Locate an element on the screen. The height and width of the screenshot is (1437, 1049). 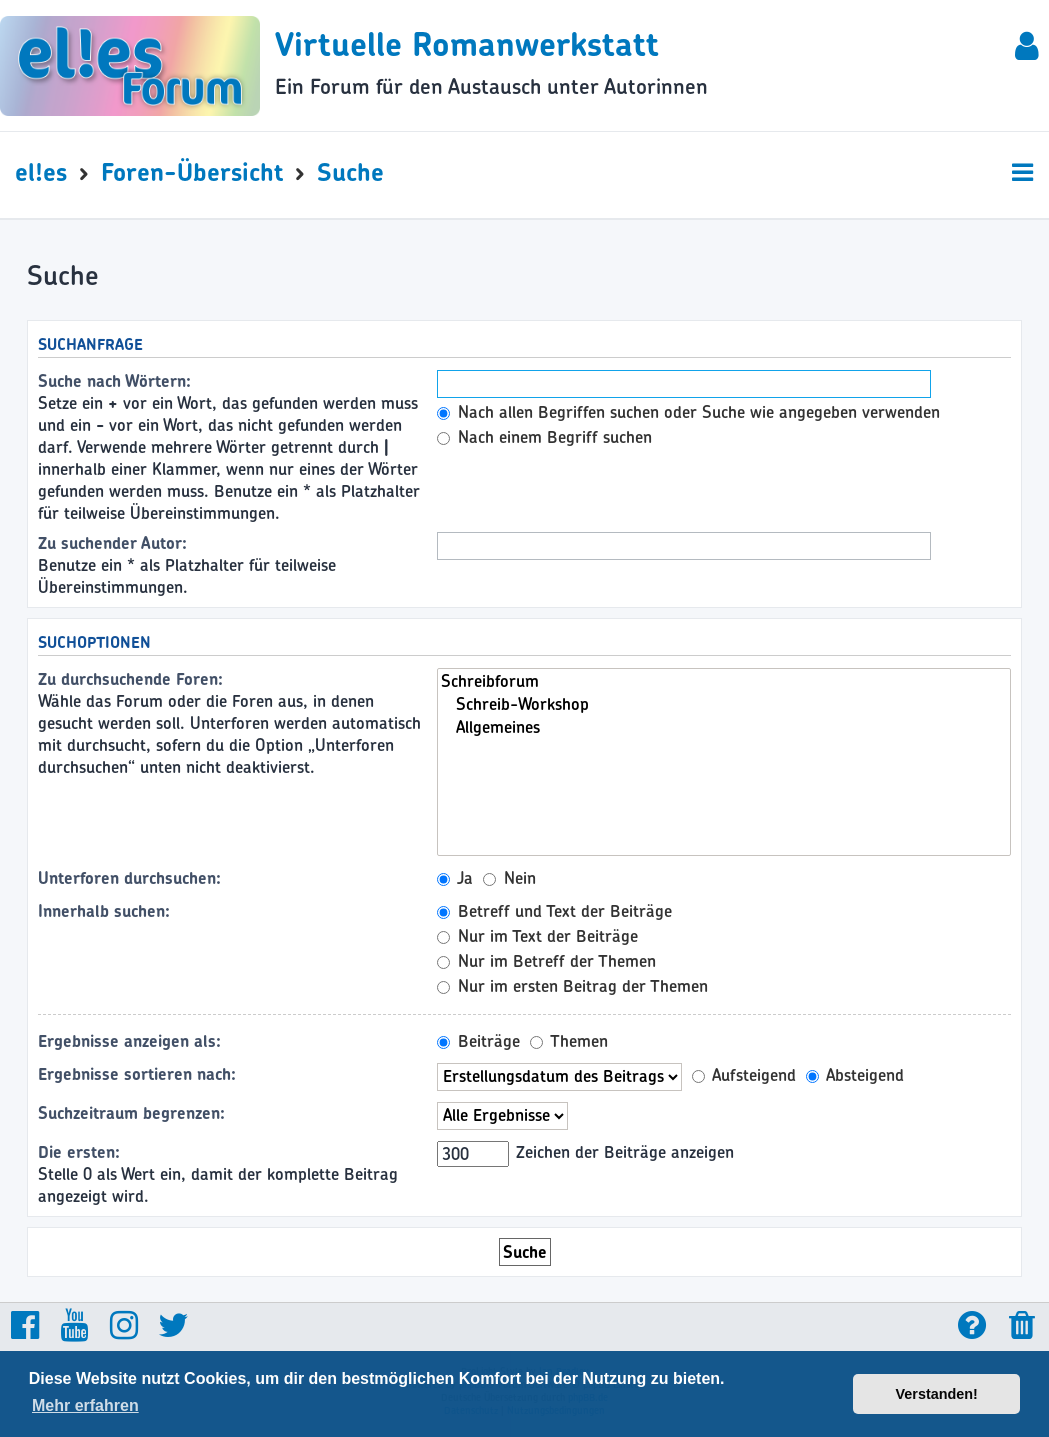
Nach allen Begriffen suchen oder Suche wie angegeben verwenden is located at coordinates (688, 412).